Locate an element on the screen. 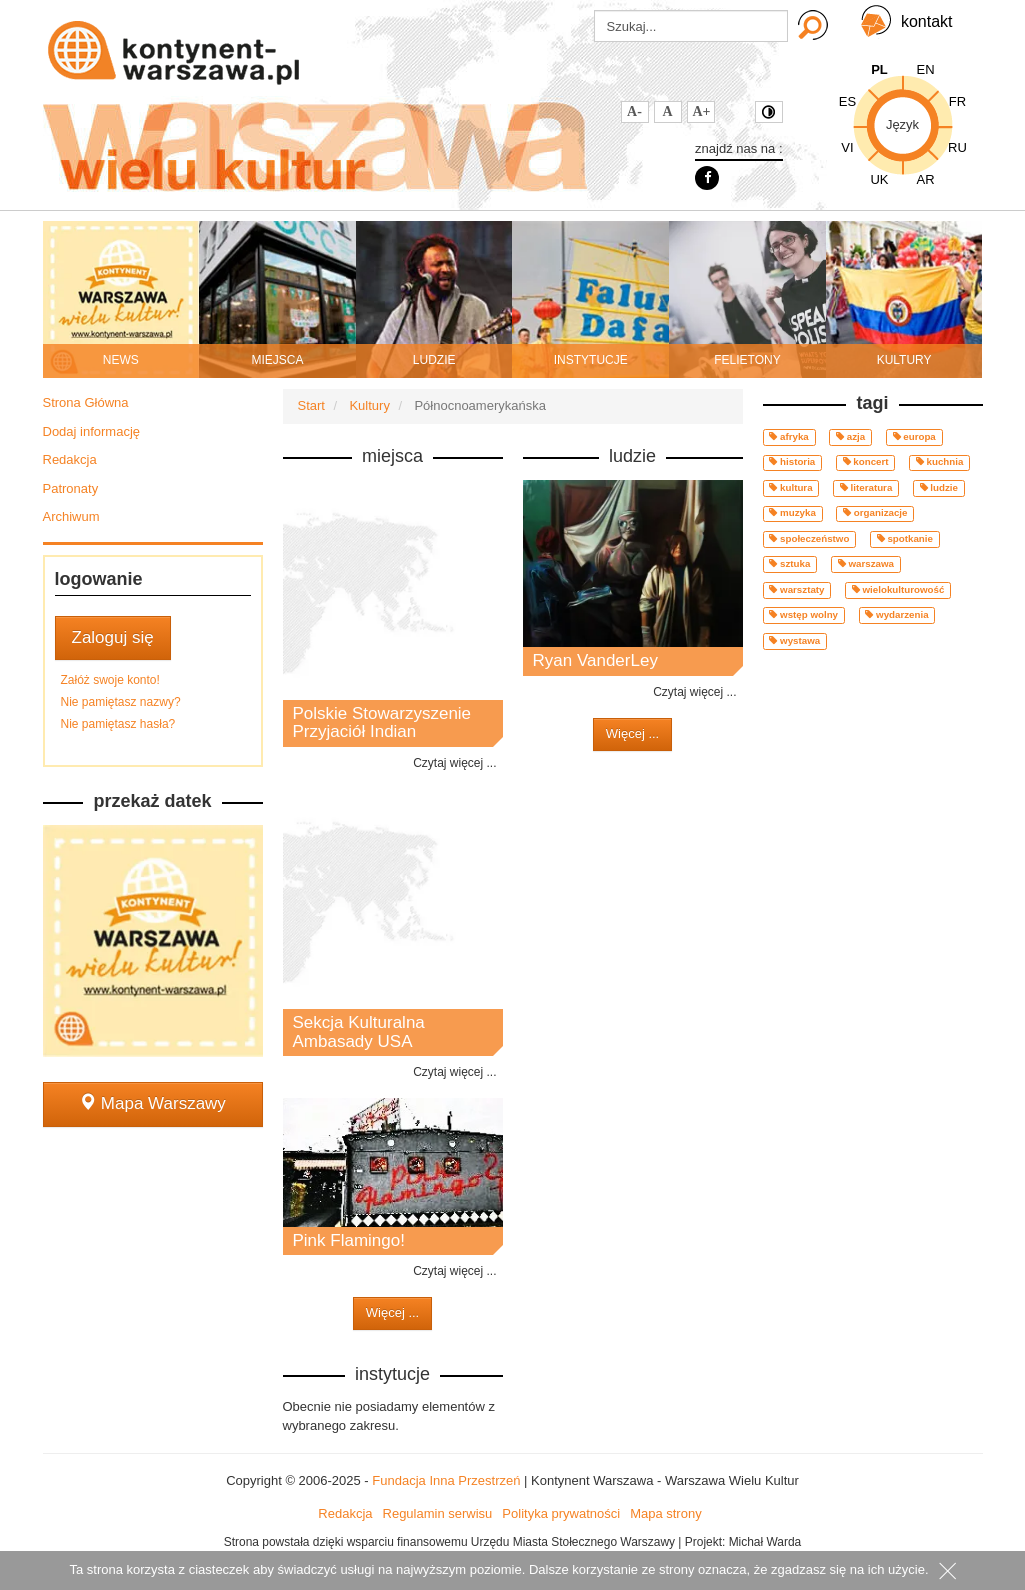  PL is located at coordinates (879, 69).